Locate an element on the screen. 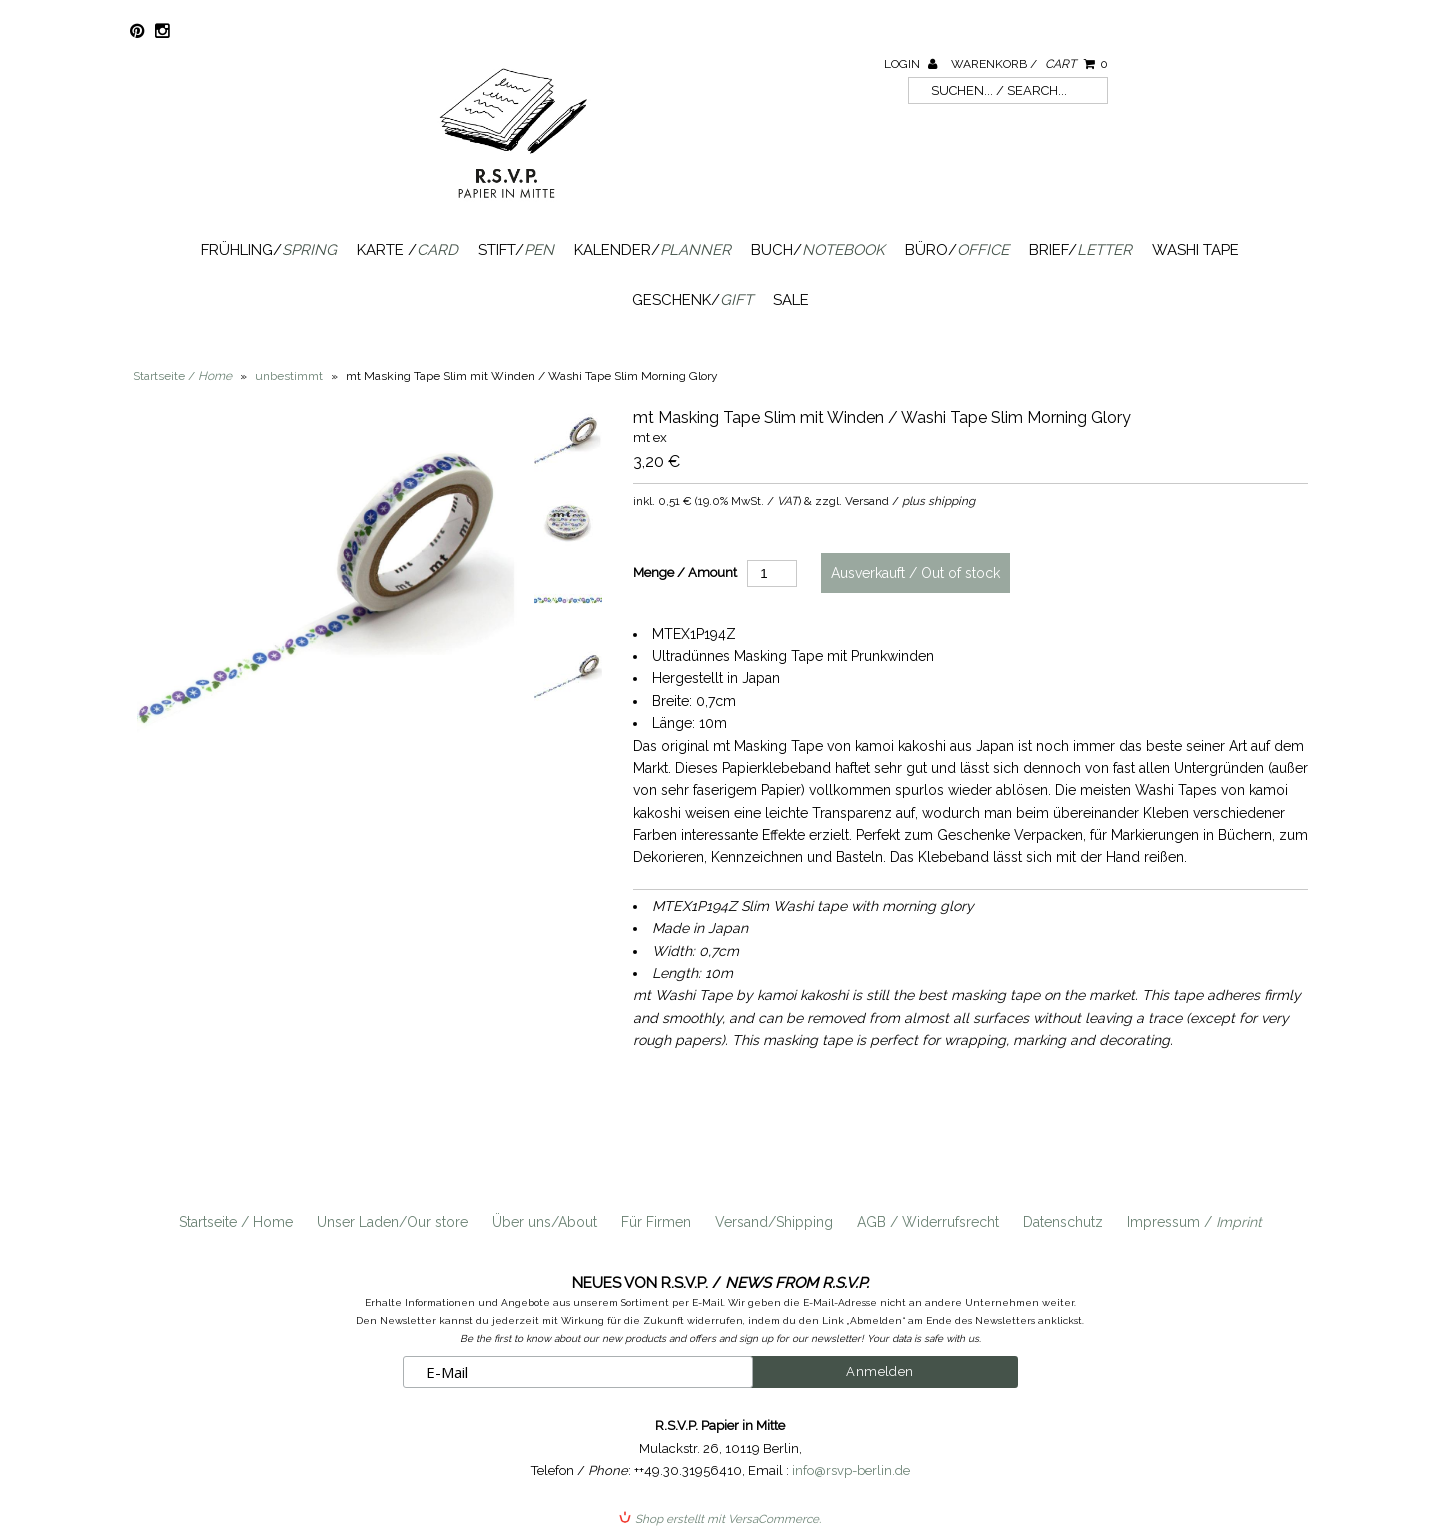 The image size is (1440, 1536). Unser Laden/Our store is located at coordinates (392, 1222).